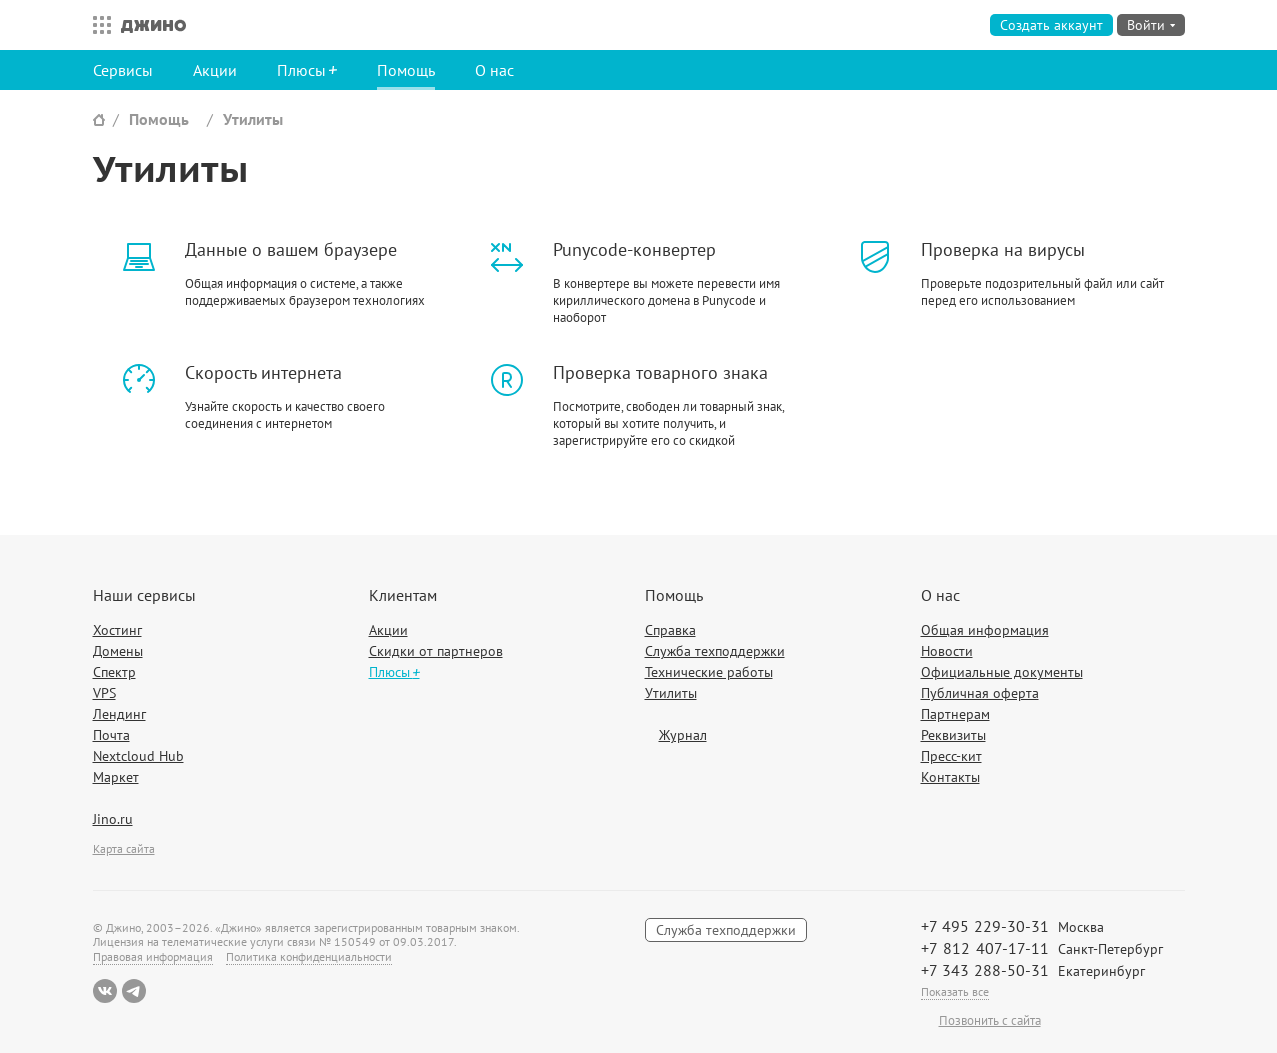  I want to click on О нас, so click(494, 70).